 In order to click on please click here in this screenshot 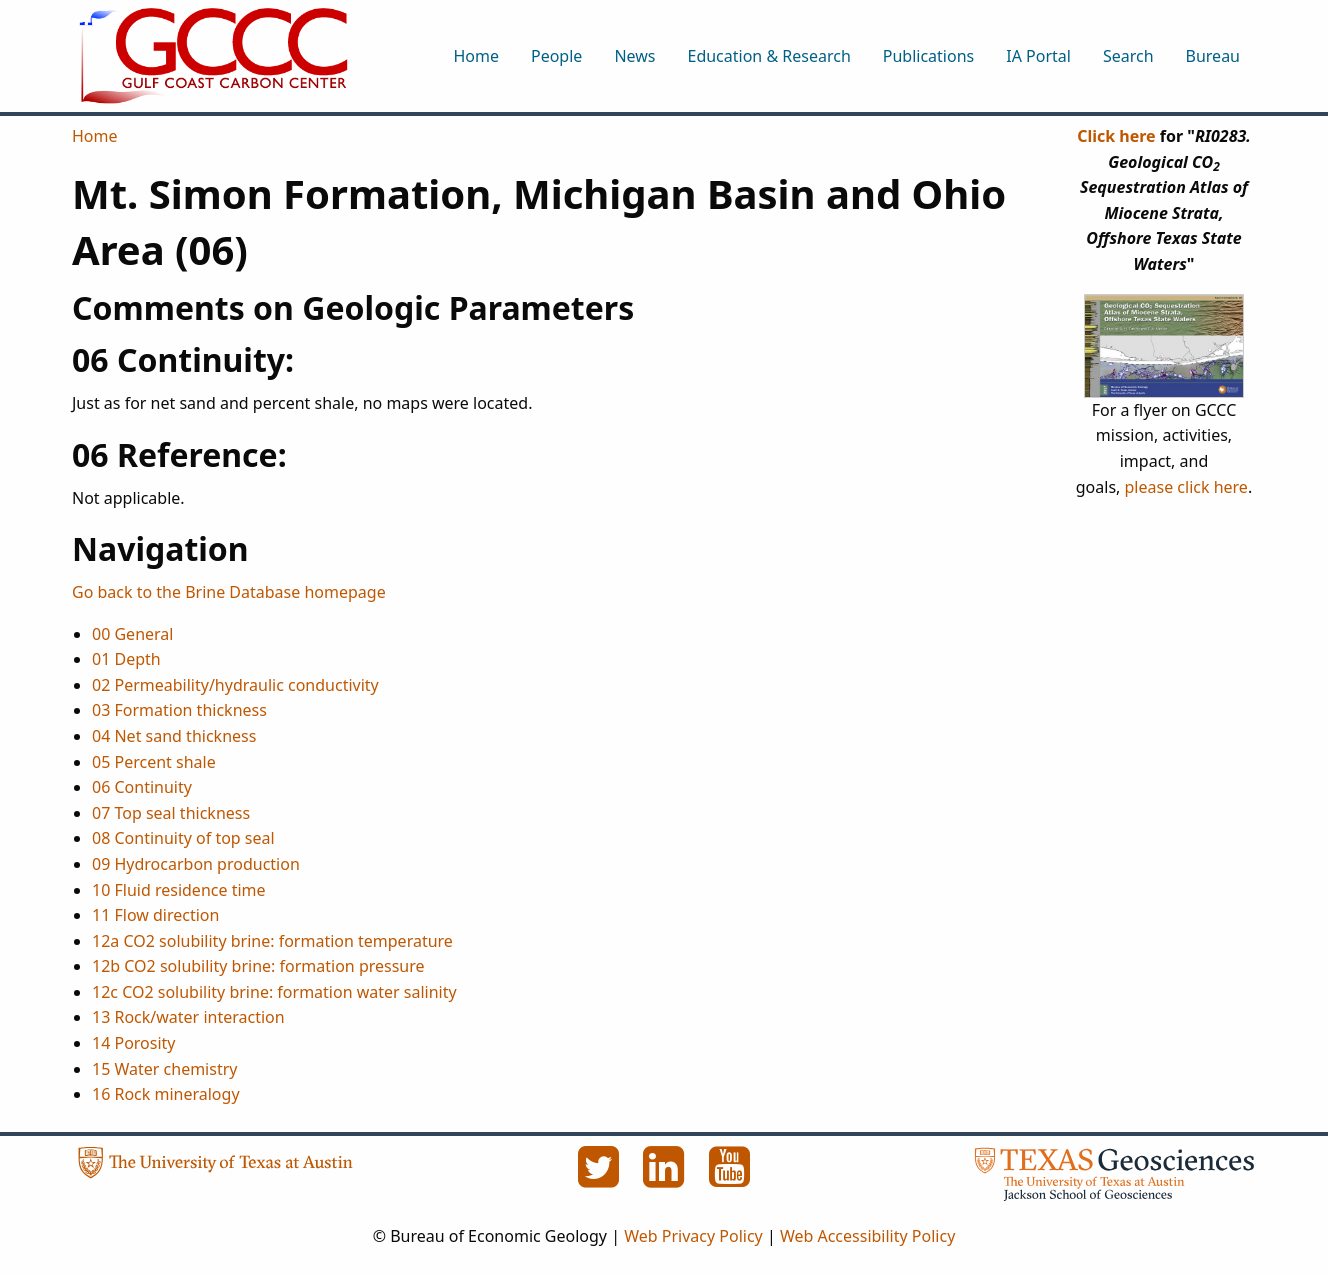, I will do `click(1186, 487)`.